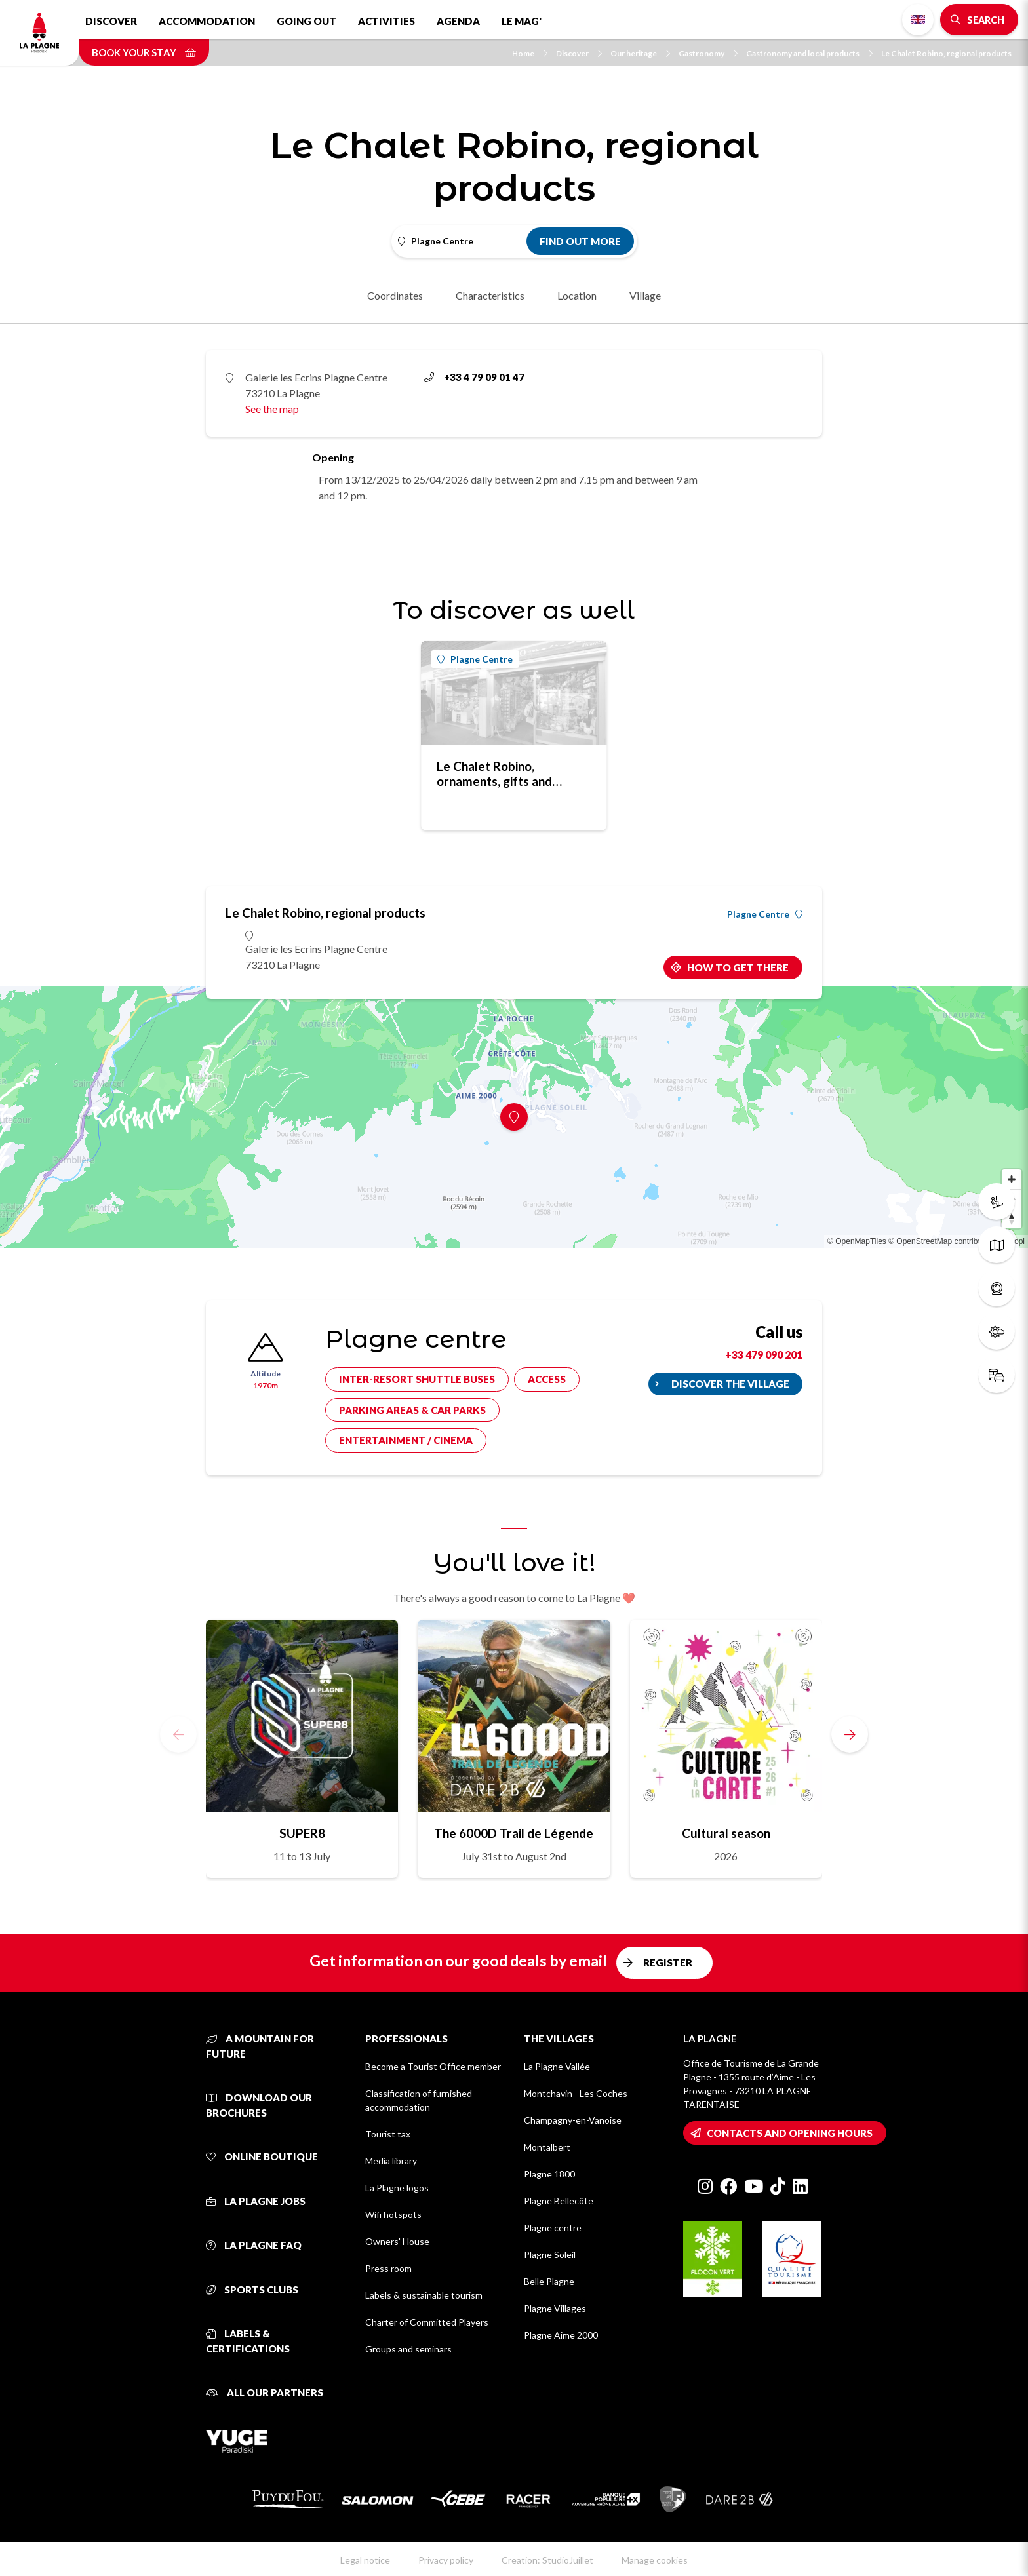  What do you see at coordinates (254, 2245) in the screenshot?
I see `La Plagne FAQ` at bounding box center [254, 2245].